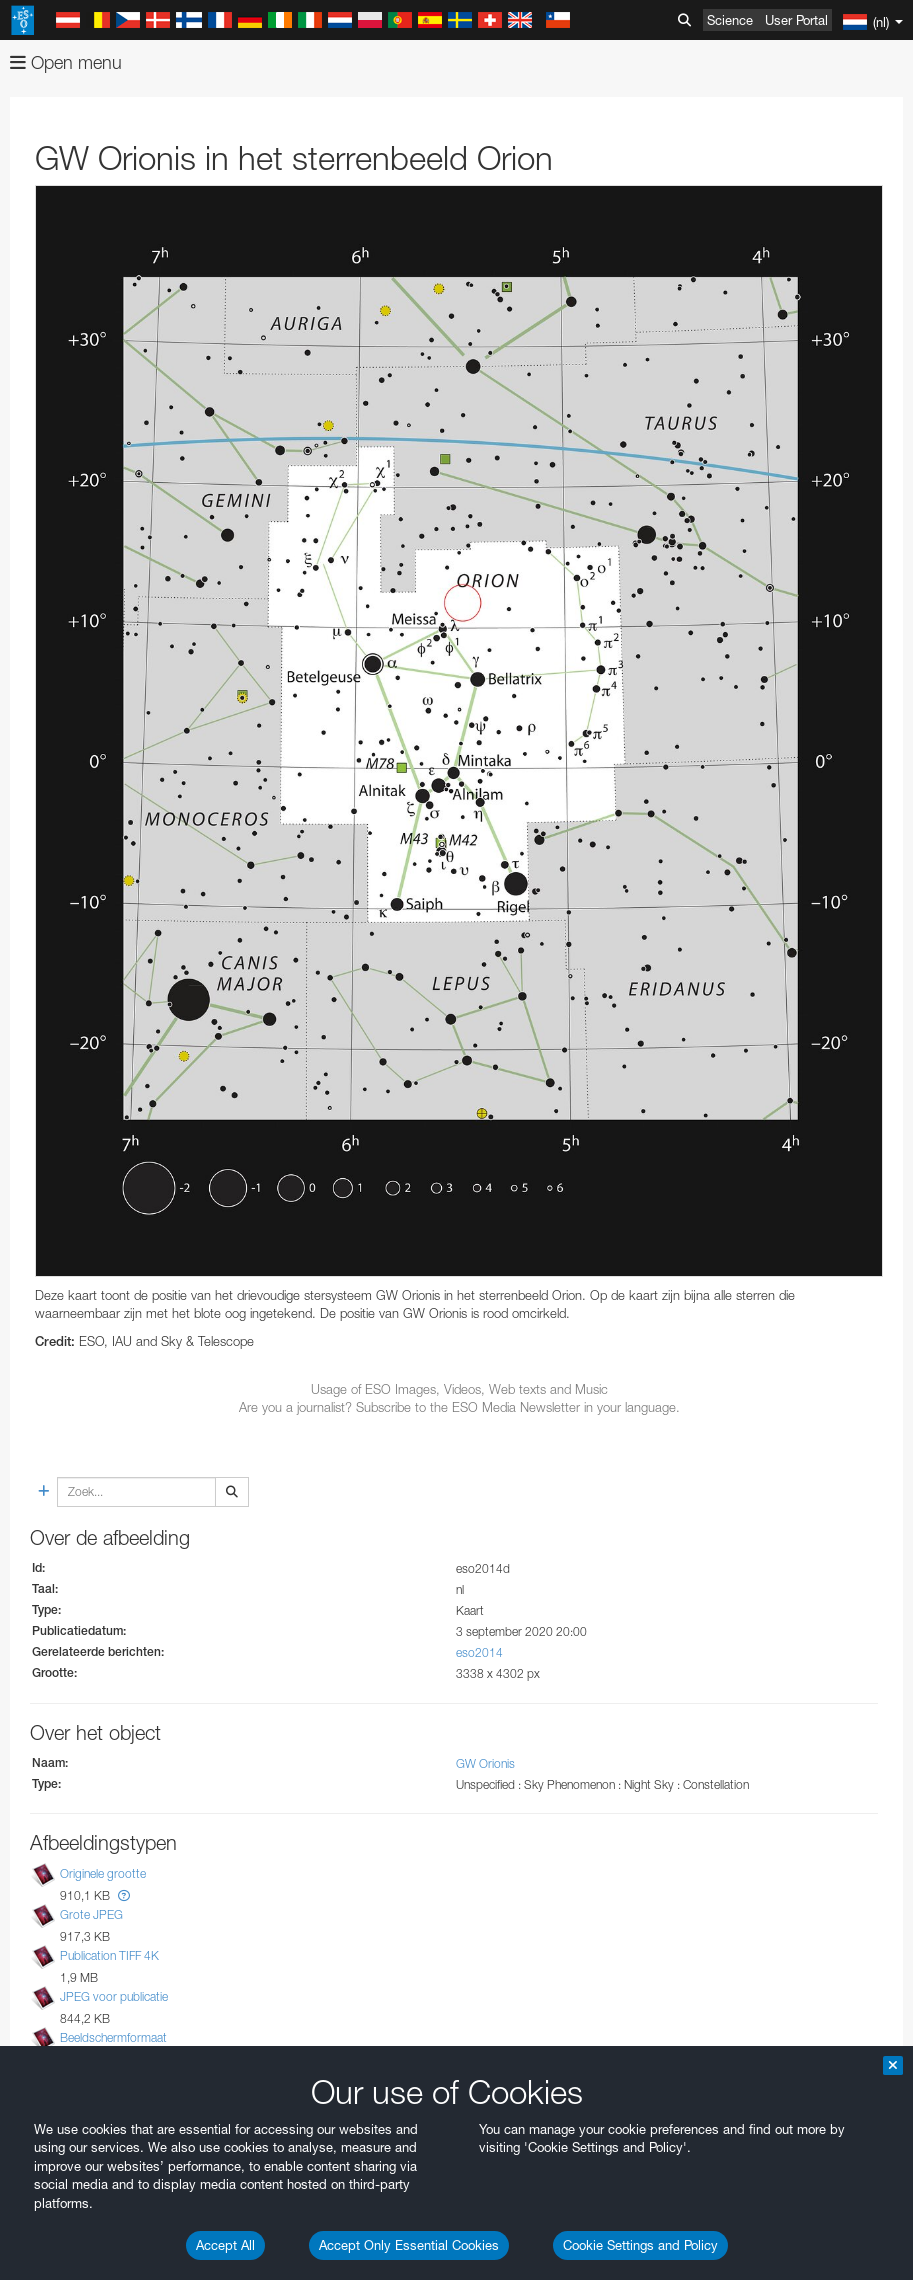 The height and width of the screenshot is (2280, 913). Describe the element at coordinates (730, 20) in the screenshot. I see `Science` at that location.